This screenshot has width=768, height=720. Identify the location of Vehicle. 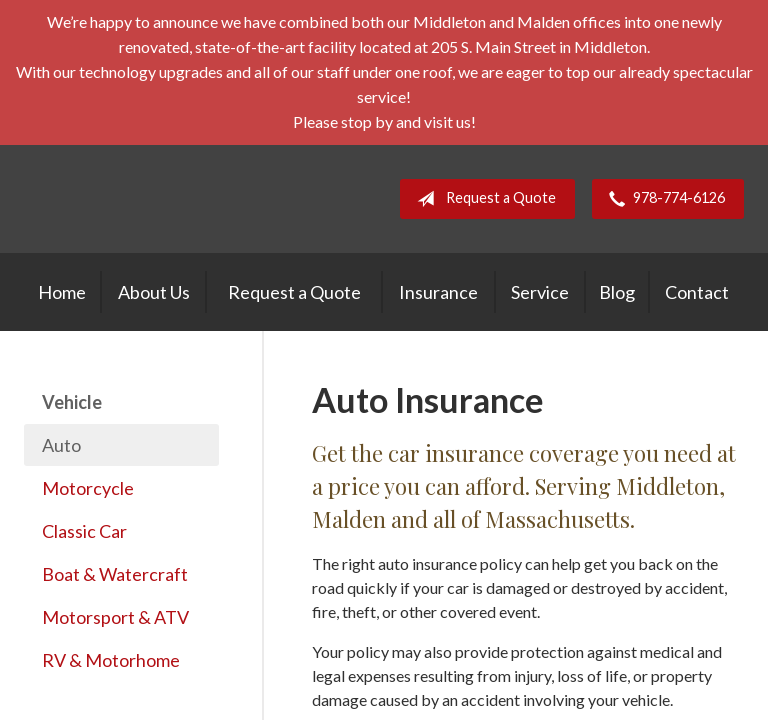
(72, 402).